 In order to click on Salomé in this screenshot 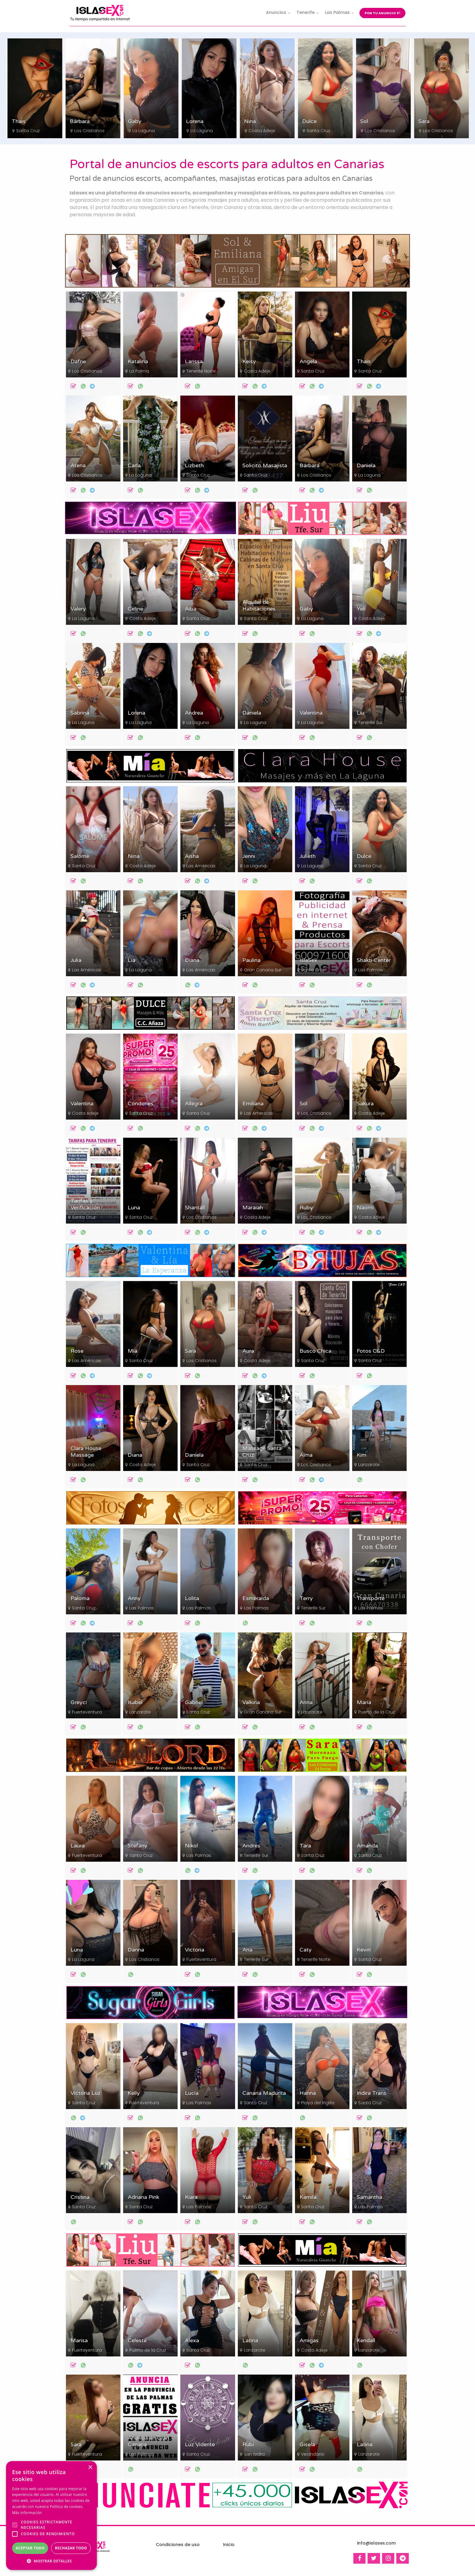, I will do `click(79, 856)`.